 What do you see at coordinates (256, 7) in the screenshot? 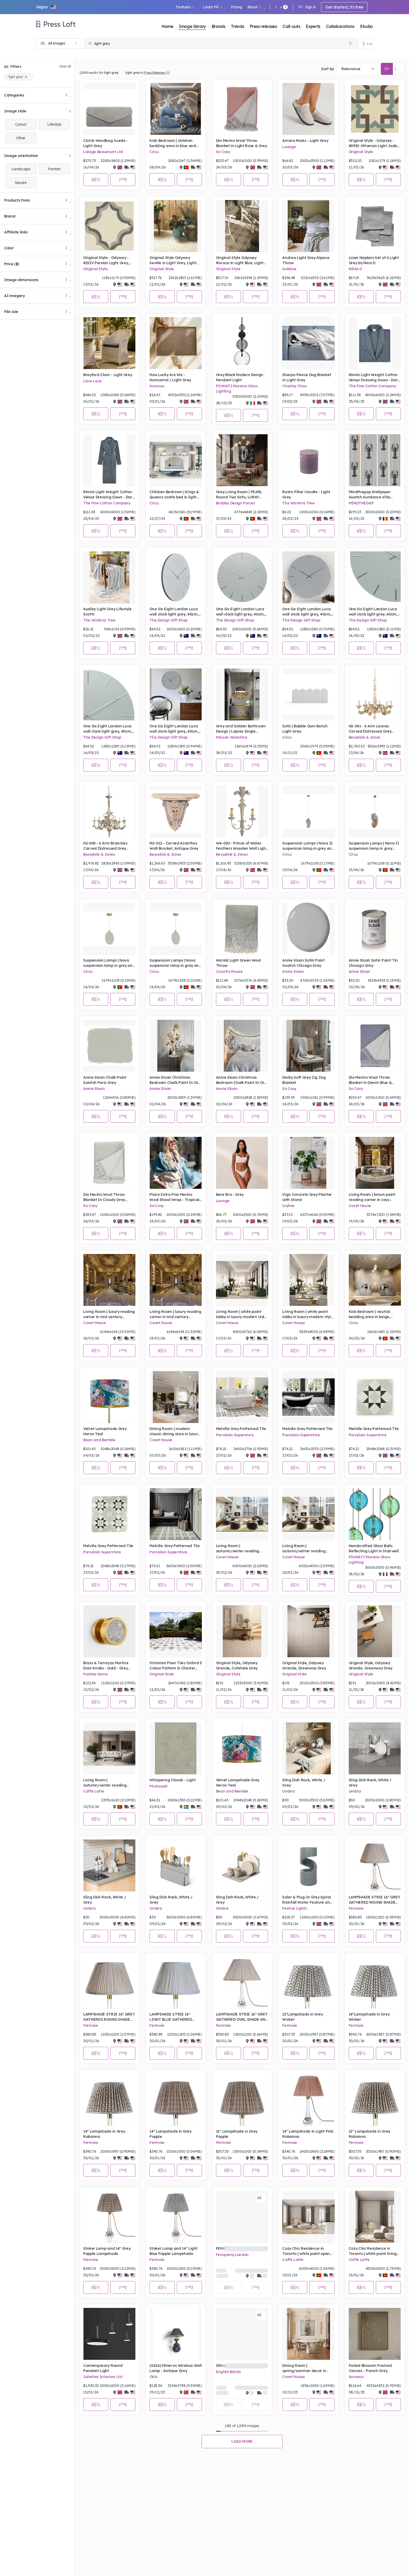
I see `About` at bounding box center [256, 7].